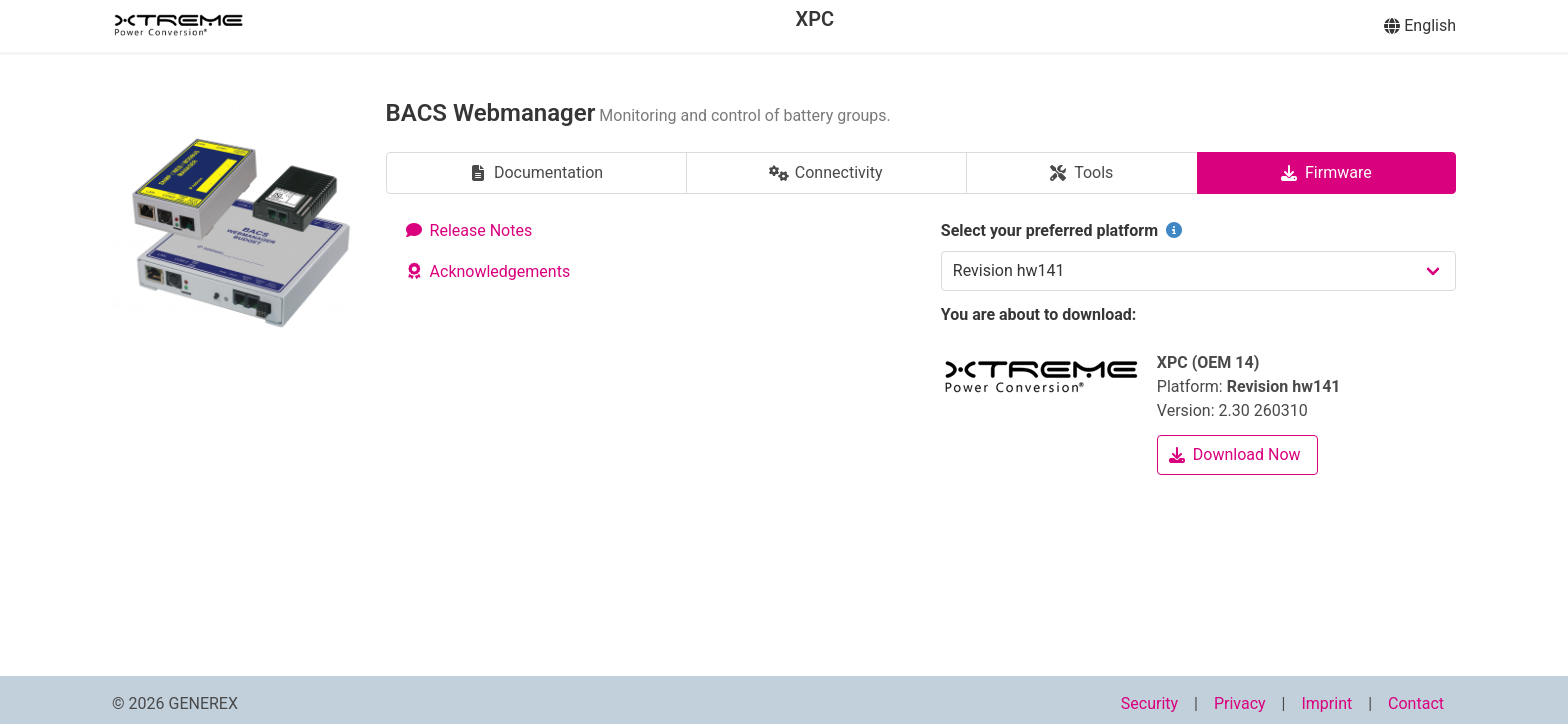 The image size is (1568, 724). Describe the element at coordinates (1326, 703) in the screenshot. I see `Imprint` at that location.